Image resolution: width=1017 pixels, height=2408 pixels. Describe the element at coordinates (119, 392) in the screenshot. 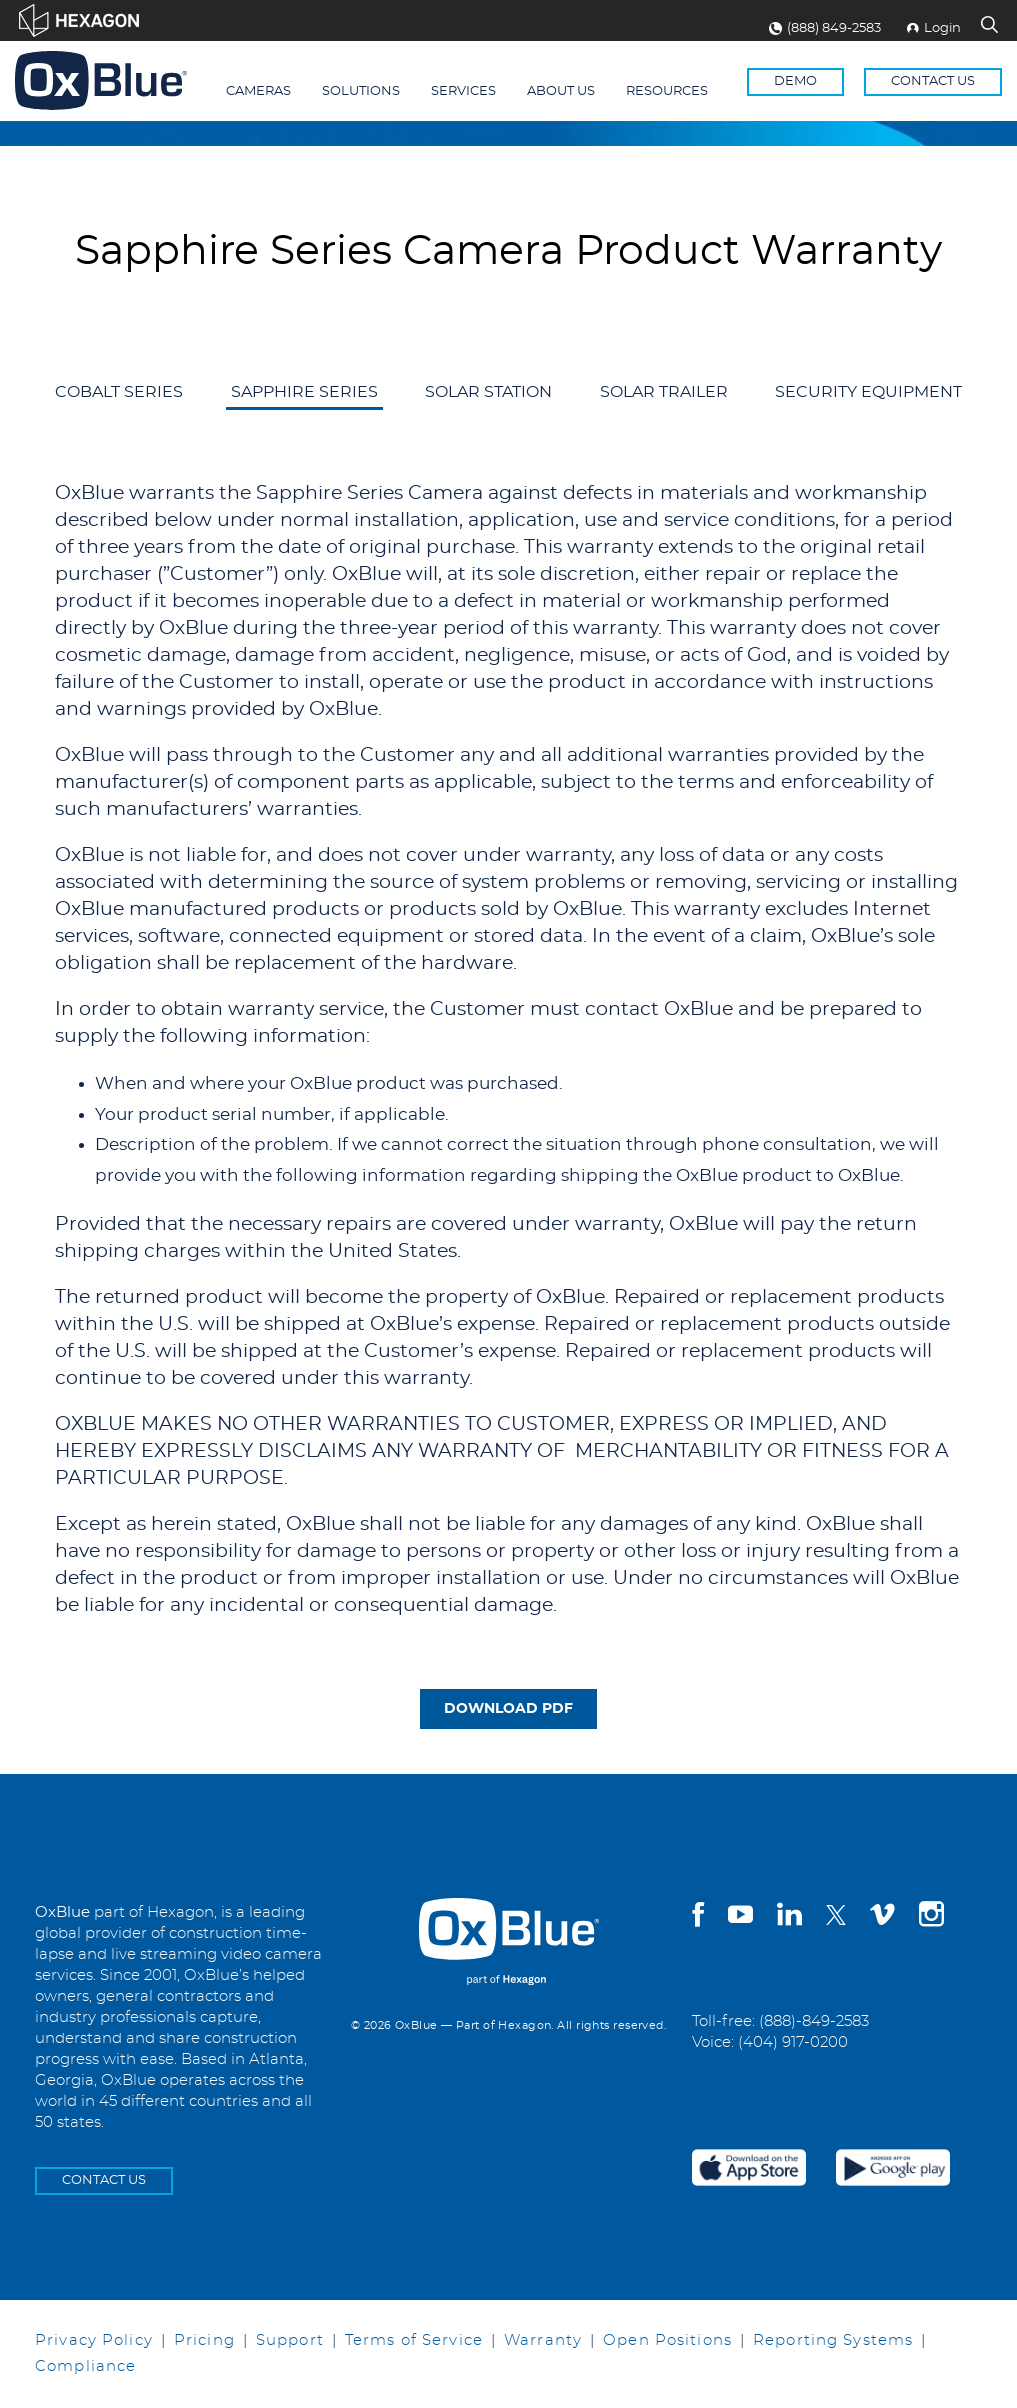

I see `Cobalt Series [menuitem]` at that location.